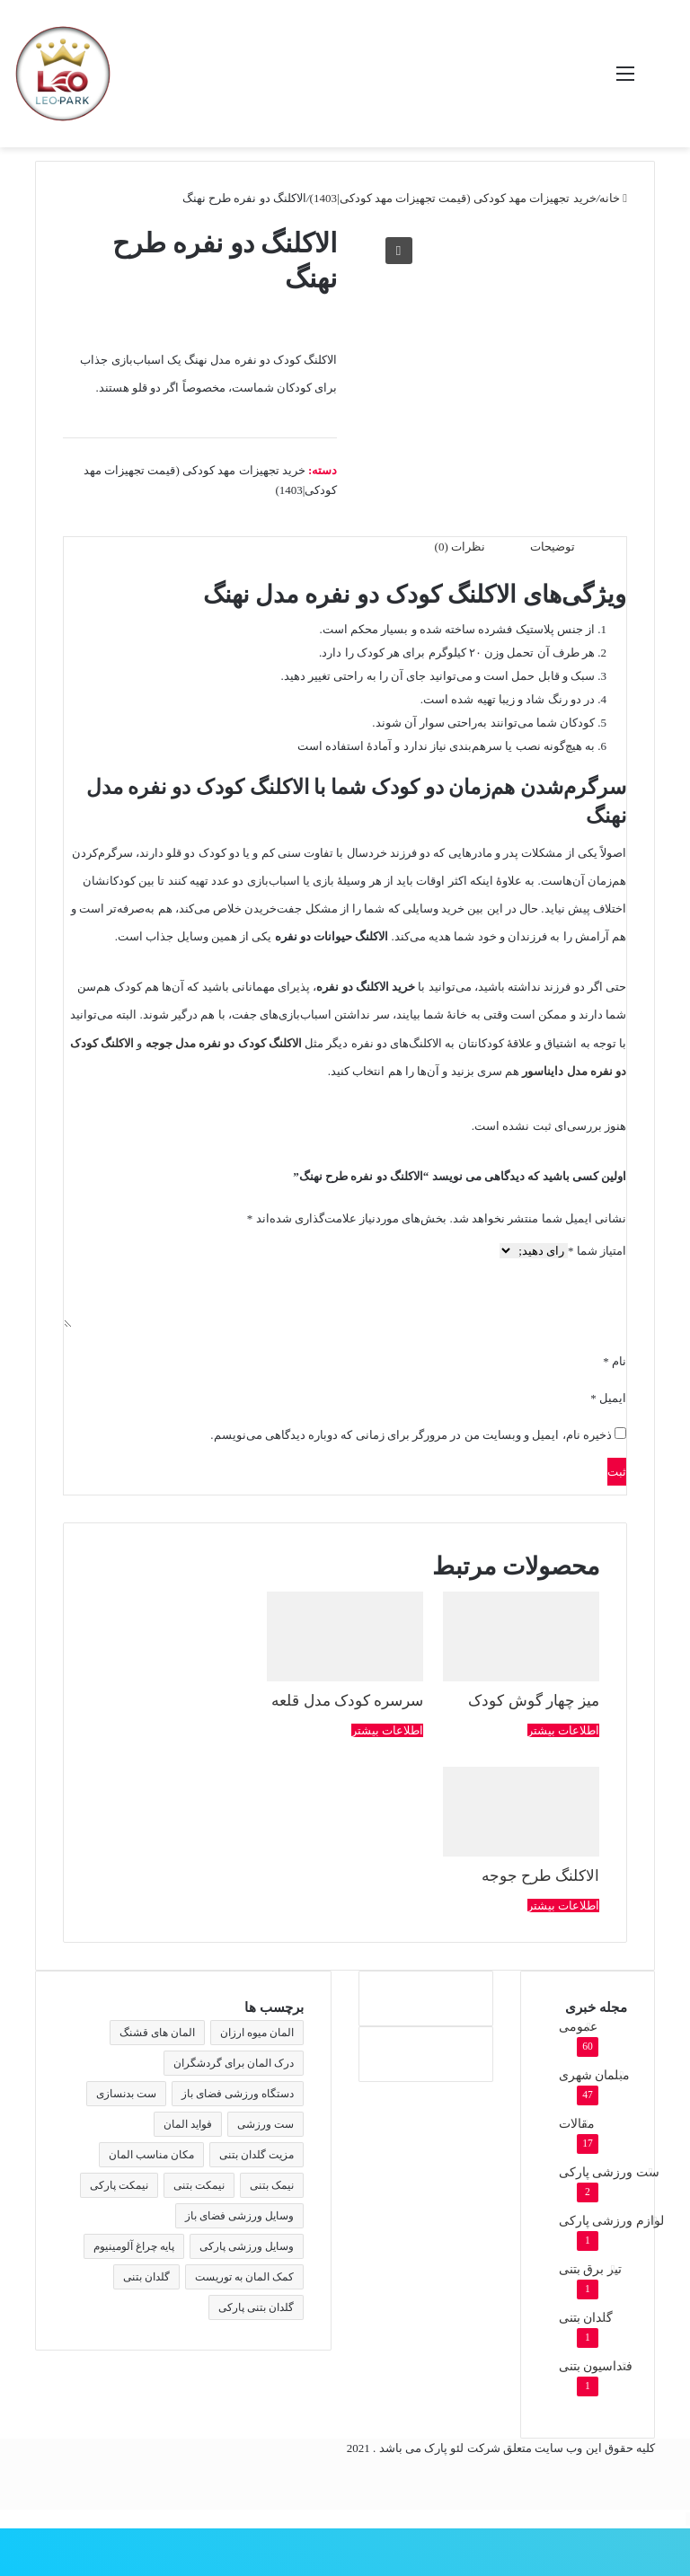 The width and height of the screenshot is (690, 2576). I want to click on گلدان بتنی, so click(586, 2318).